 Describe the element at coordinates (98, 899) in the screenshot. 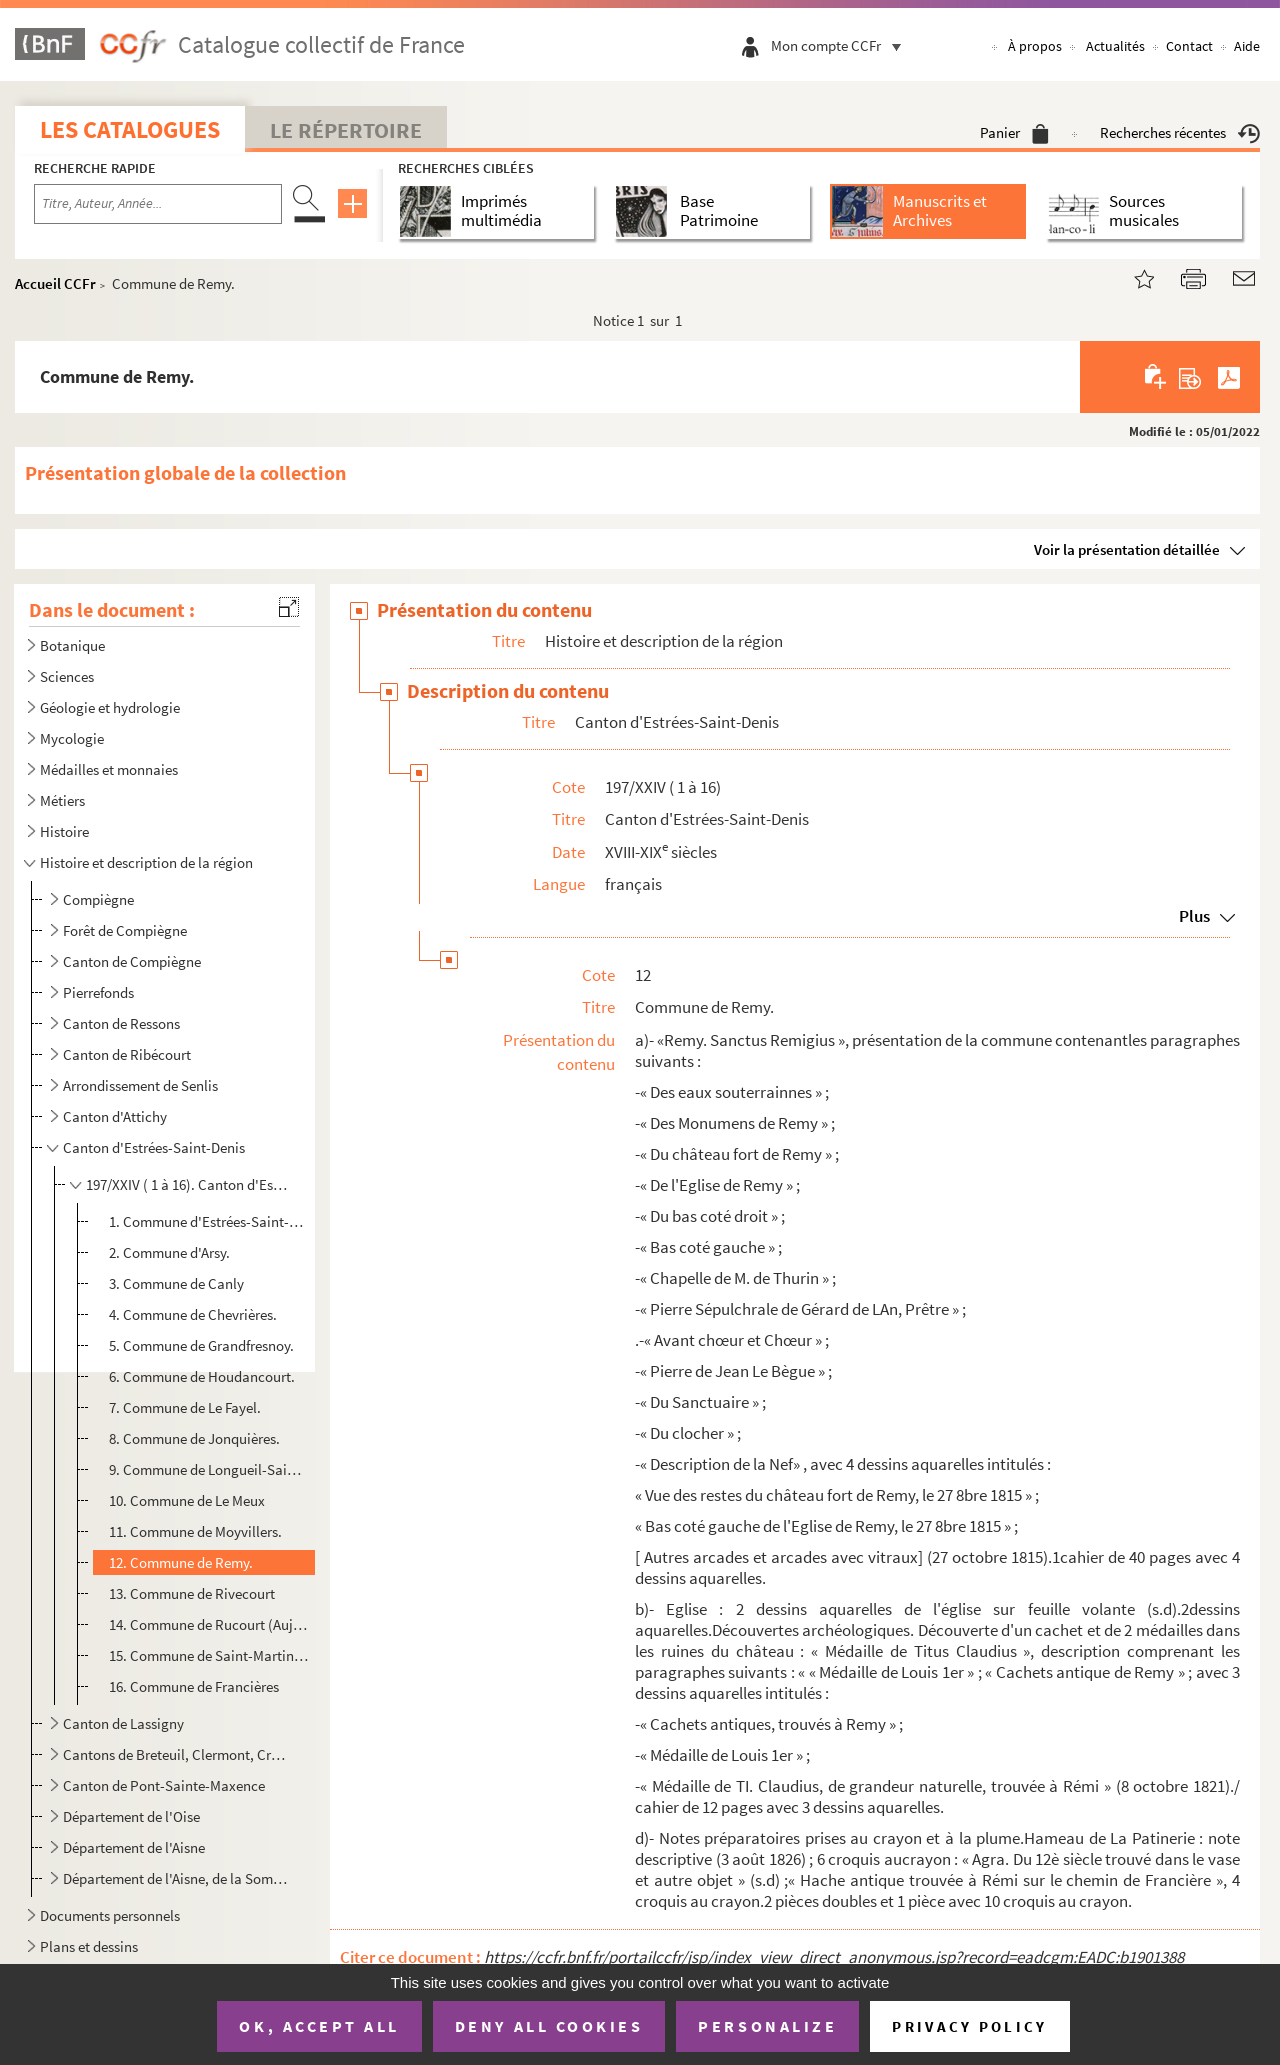

I see `Compiègne` at that location.